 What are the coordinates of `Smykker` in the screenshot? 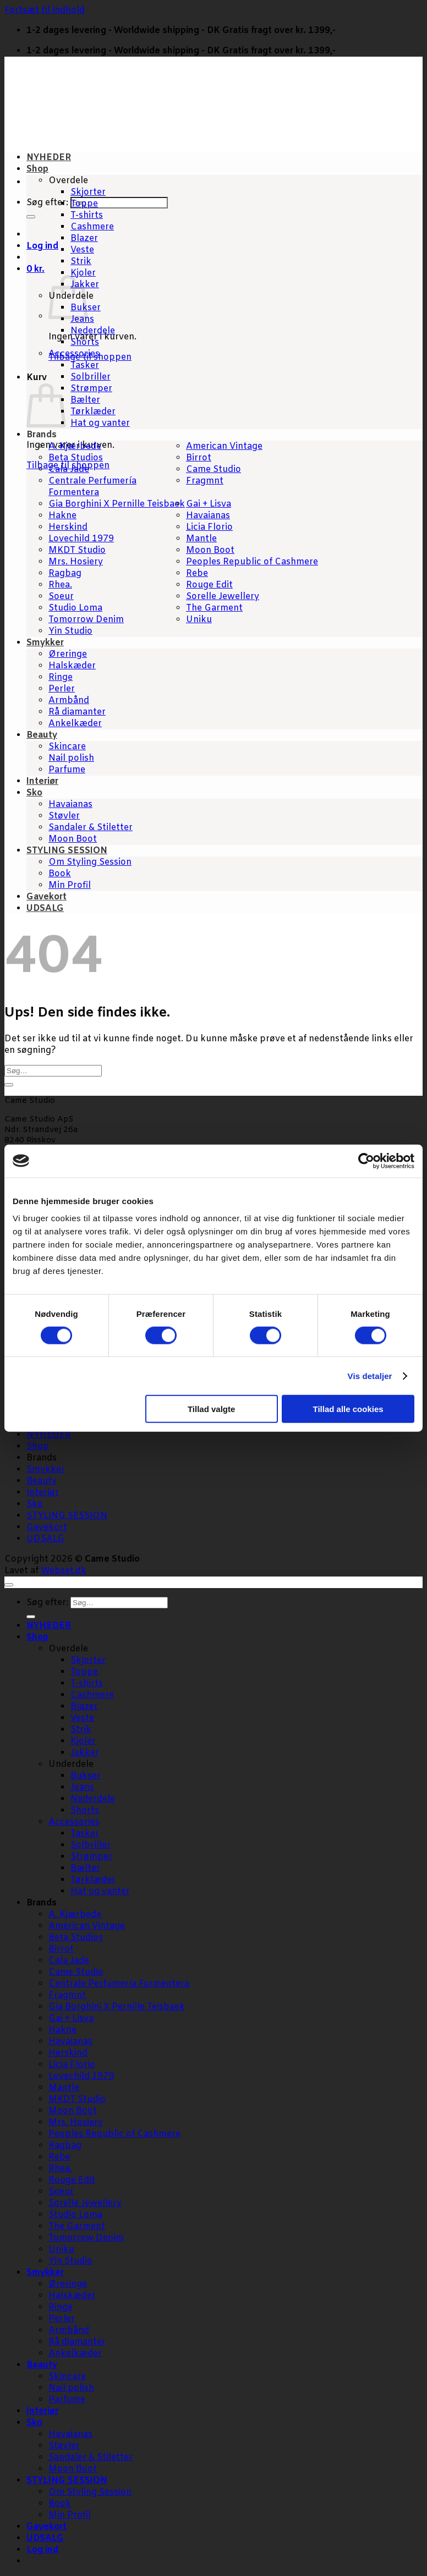 It's located at (45, 643).